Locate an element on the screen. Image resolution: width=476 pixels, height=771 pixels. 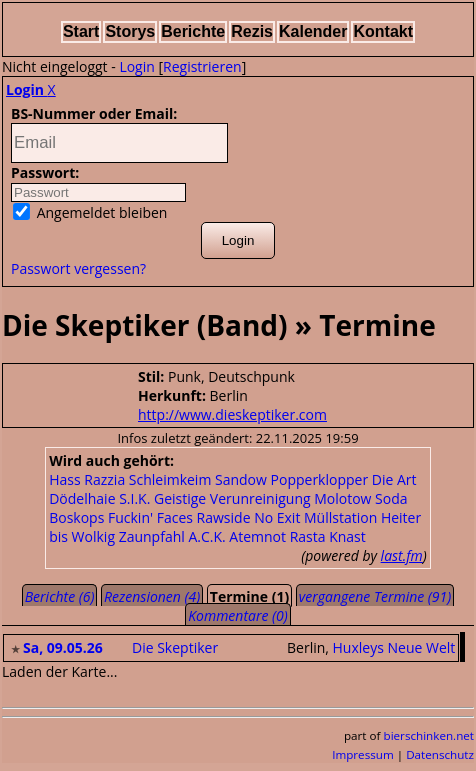
Fuckin' Faces is located at coordinates (150, 517).